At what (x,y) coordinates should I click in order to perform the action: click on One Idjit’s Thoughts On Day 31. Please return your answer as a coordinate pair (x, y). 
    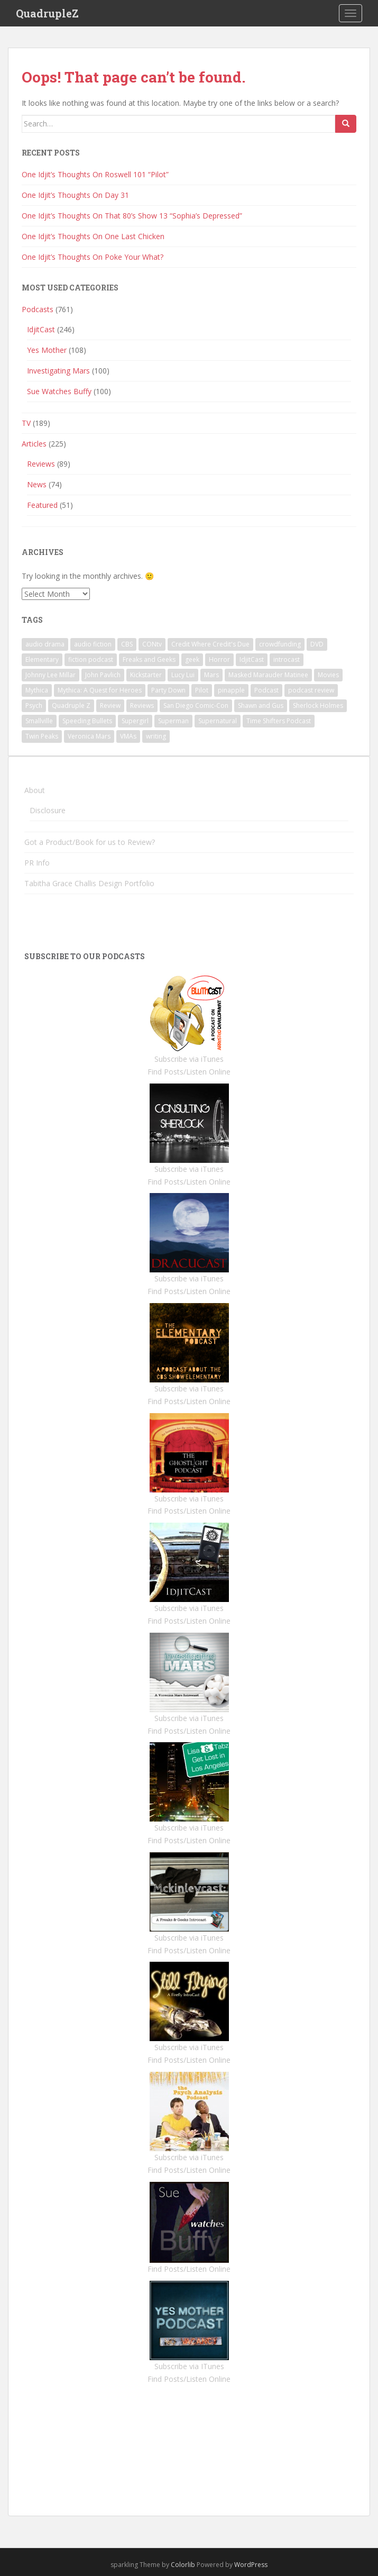
    Looking at the image, I should click on (75, 195).